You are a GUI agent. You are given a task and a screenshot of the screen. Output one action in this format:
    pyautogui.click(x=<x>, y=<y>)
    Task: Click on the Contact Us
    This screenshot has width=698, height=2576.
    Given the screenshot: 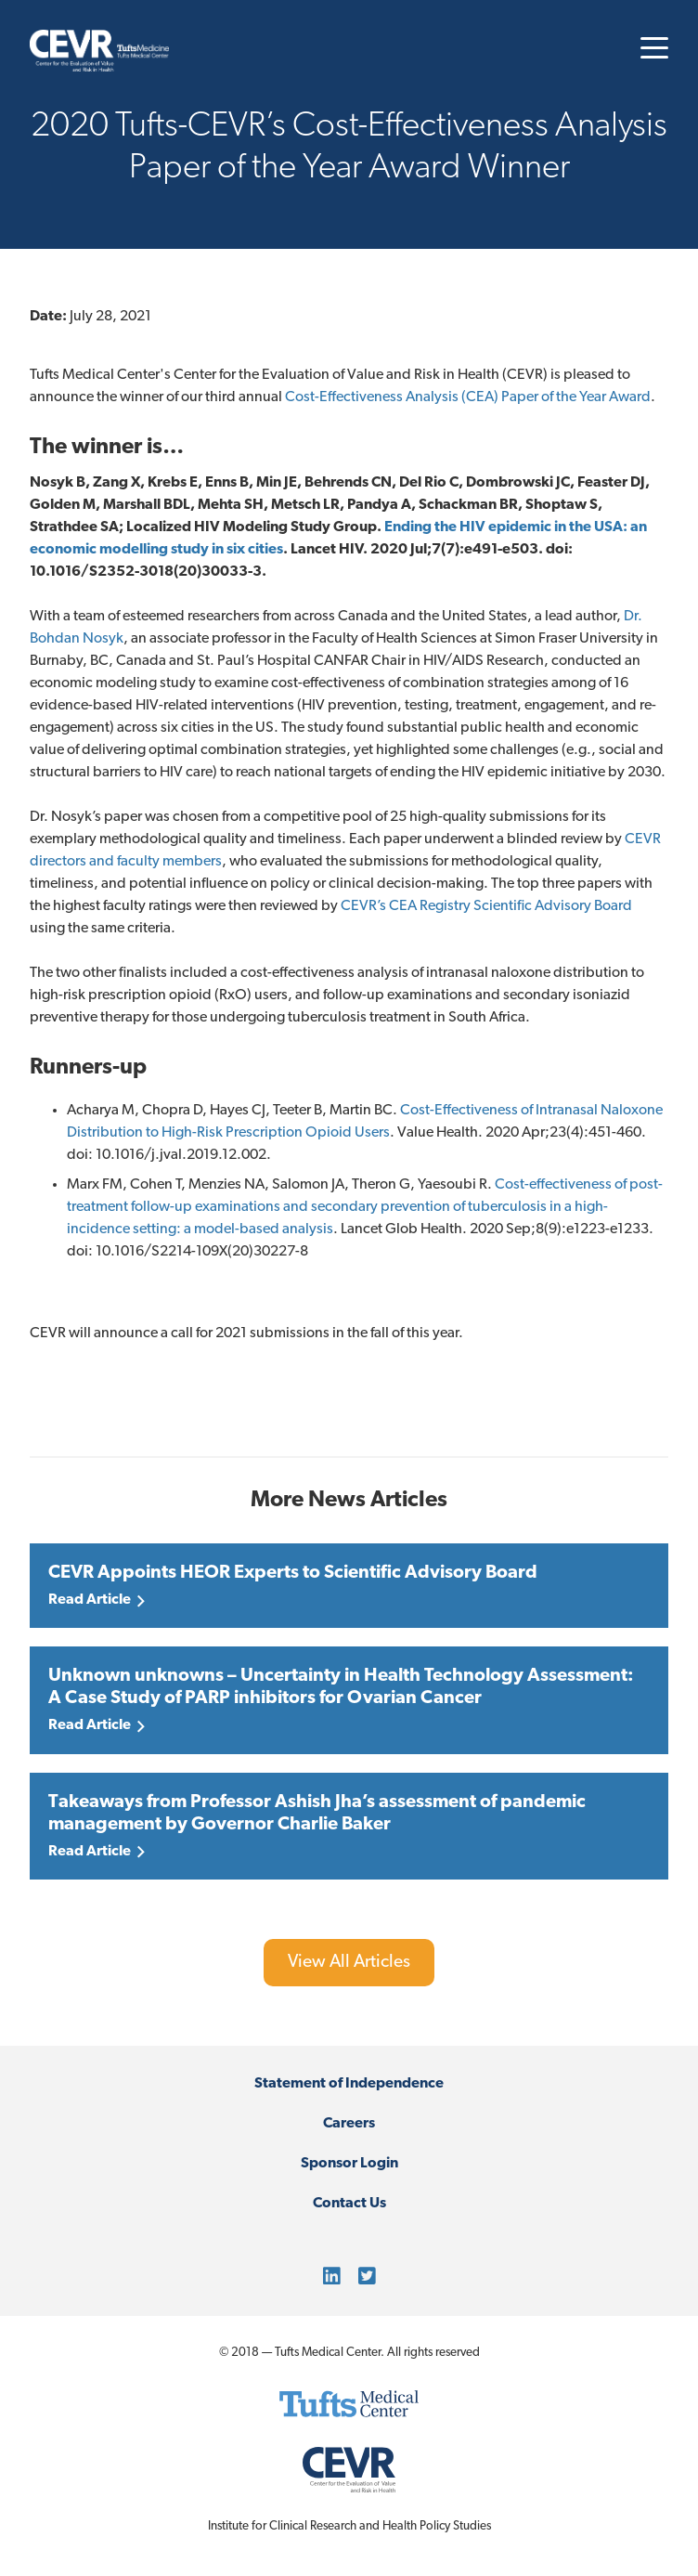 What is the action you would take?
    pyautogui.click(x=349, y=2203)
    